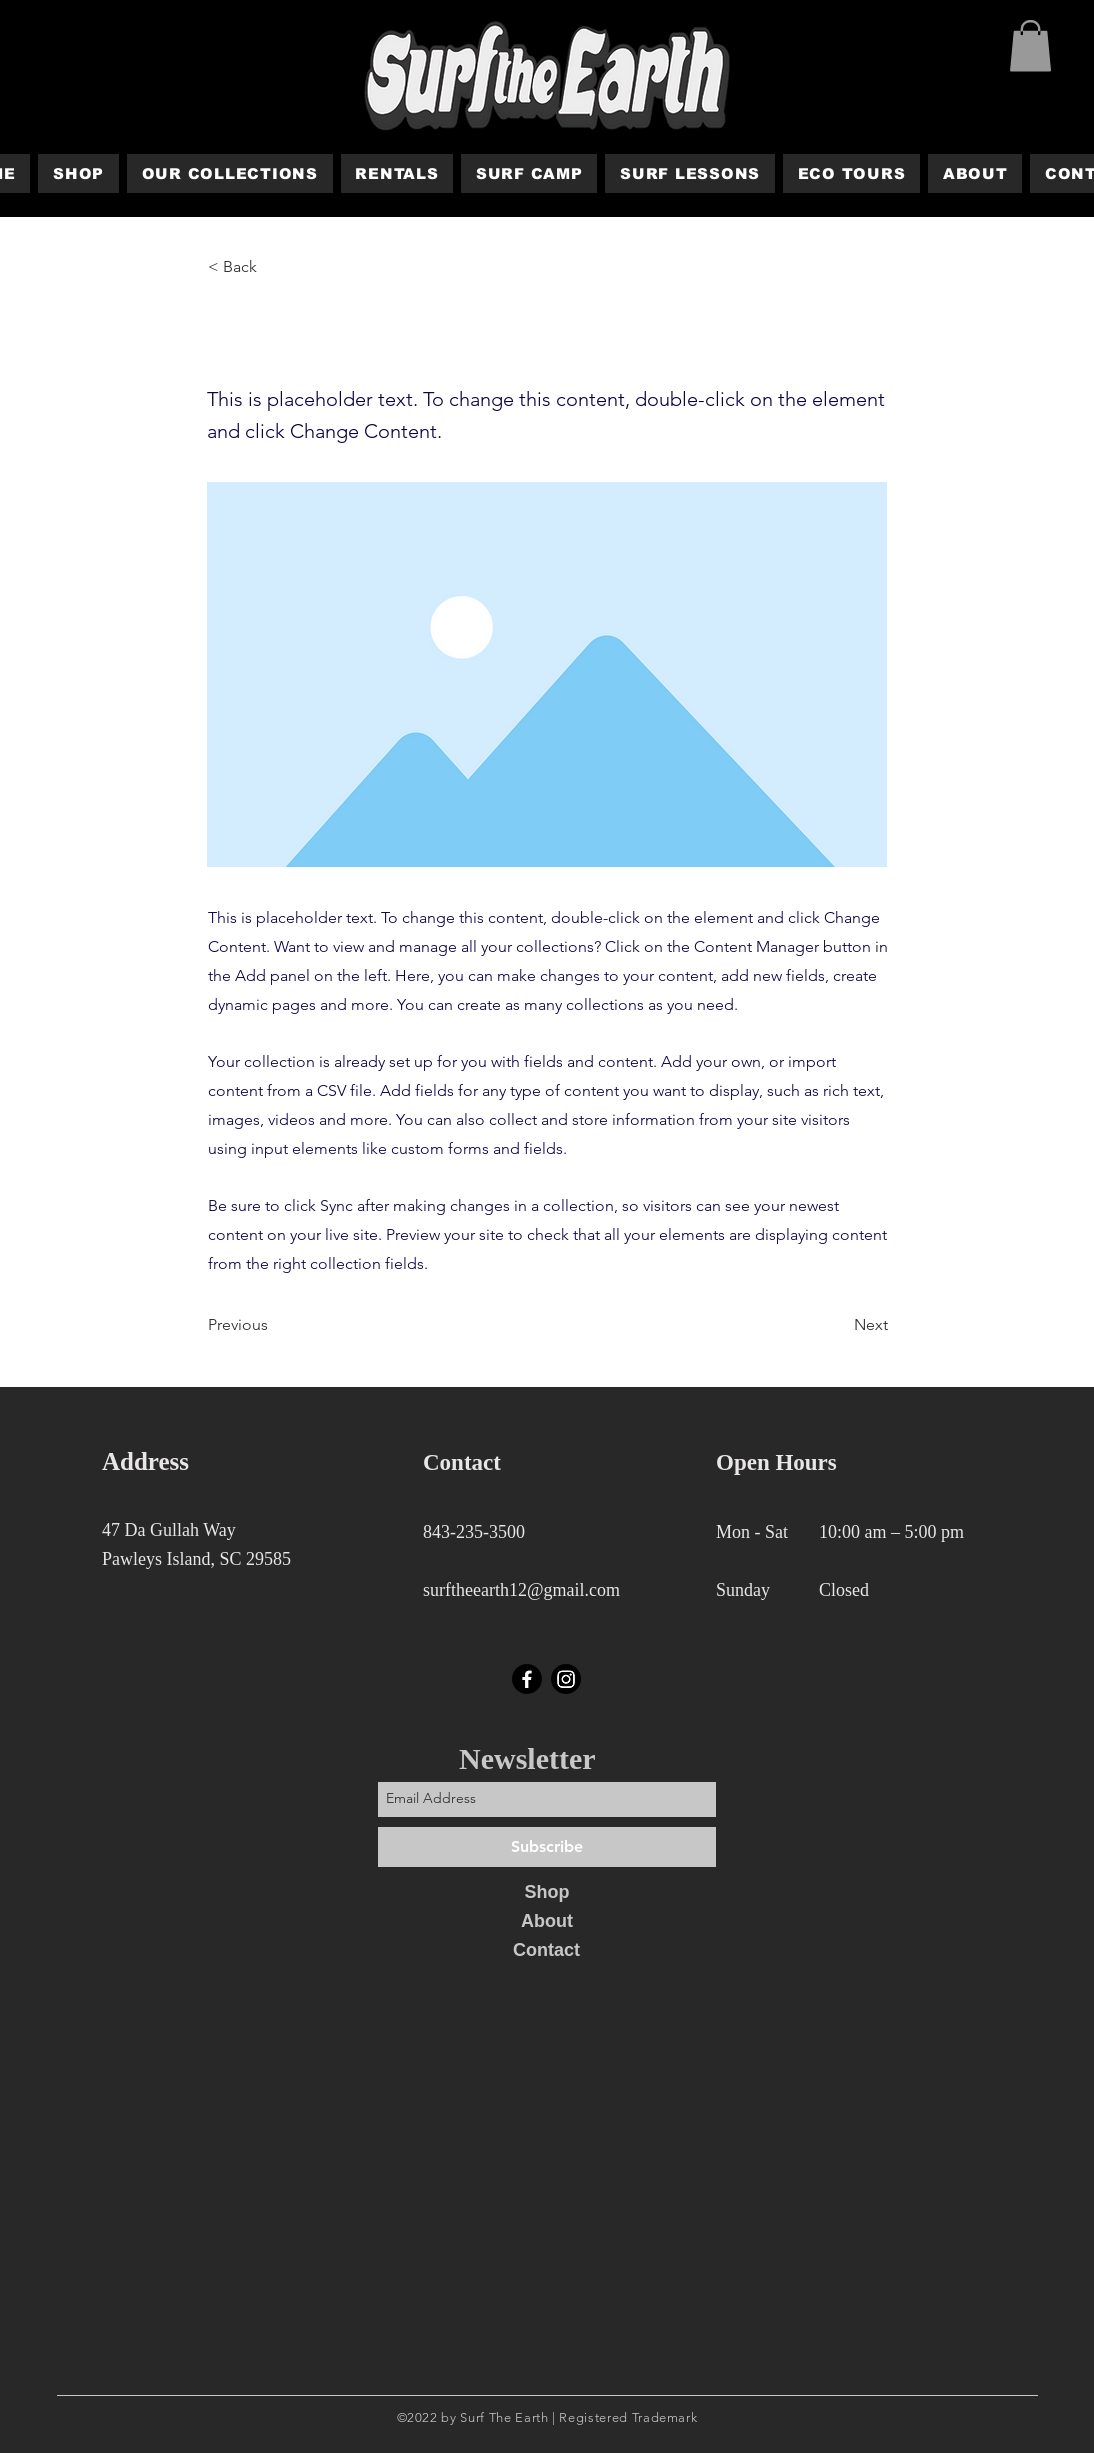  What do you see at coordinates (546, 1951) in the screenshot?
I see `[Contact]` at bounding box center [546, 1951].